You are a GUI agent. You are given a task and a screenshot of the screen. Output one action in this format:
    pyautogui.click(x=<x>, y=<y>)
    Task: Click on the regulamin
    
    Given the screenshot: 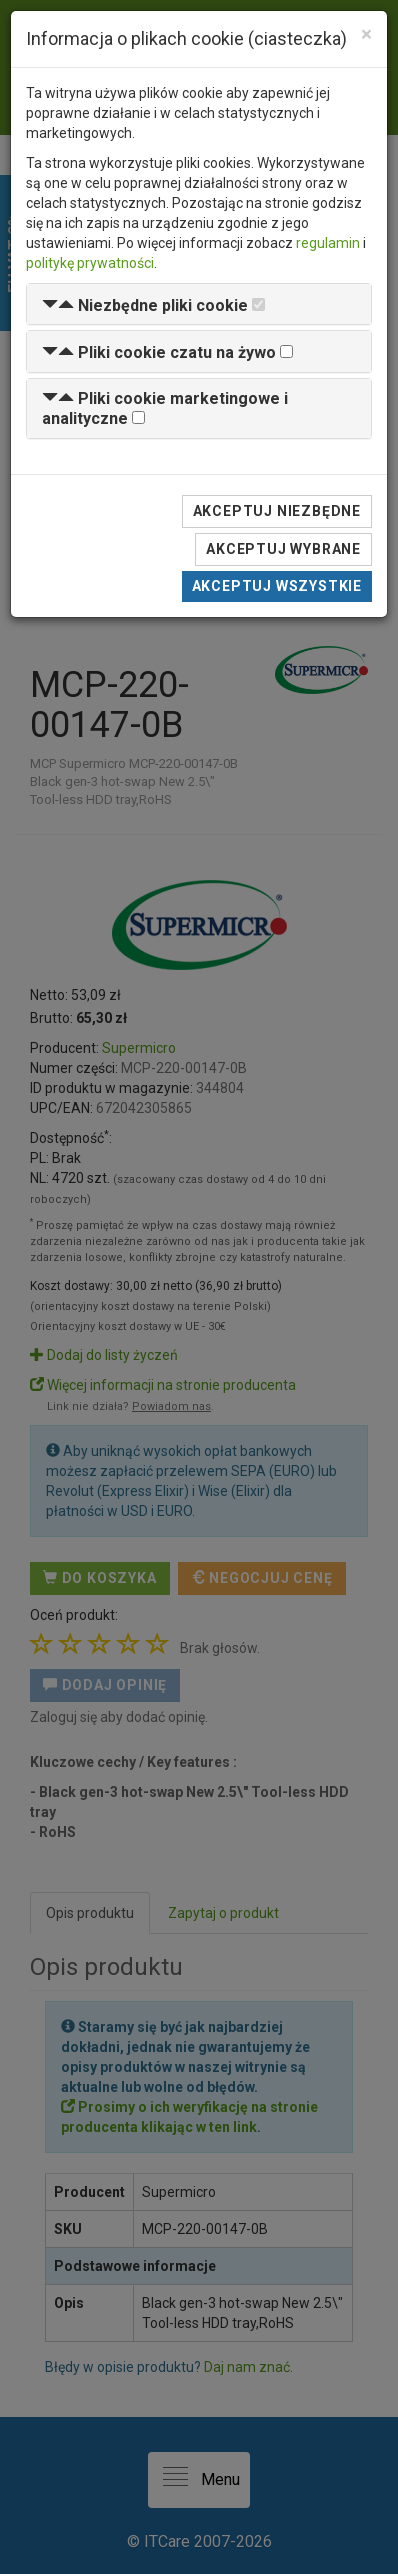 What is the action you would take?
    pyautogui.click(x=328, y=243)
    